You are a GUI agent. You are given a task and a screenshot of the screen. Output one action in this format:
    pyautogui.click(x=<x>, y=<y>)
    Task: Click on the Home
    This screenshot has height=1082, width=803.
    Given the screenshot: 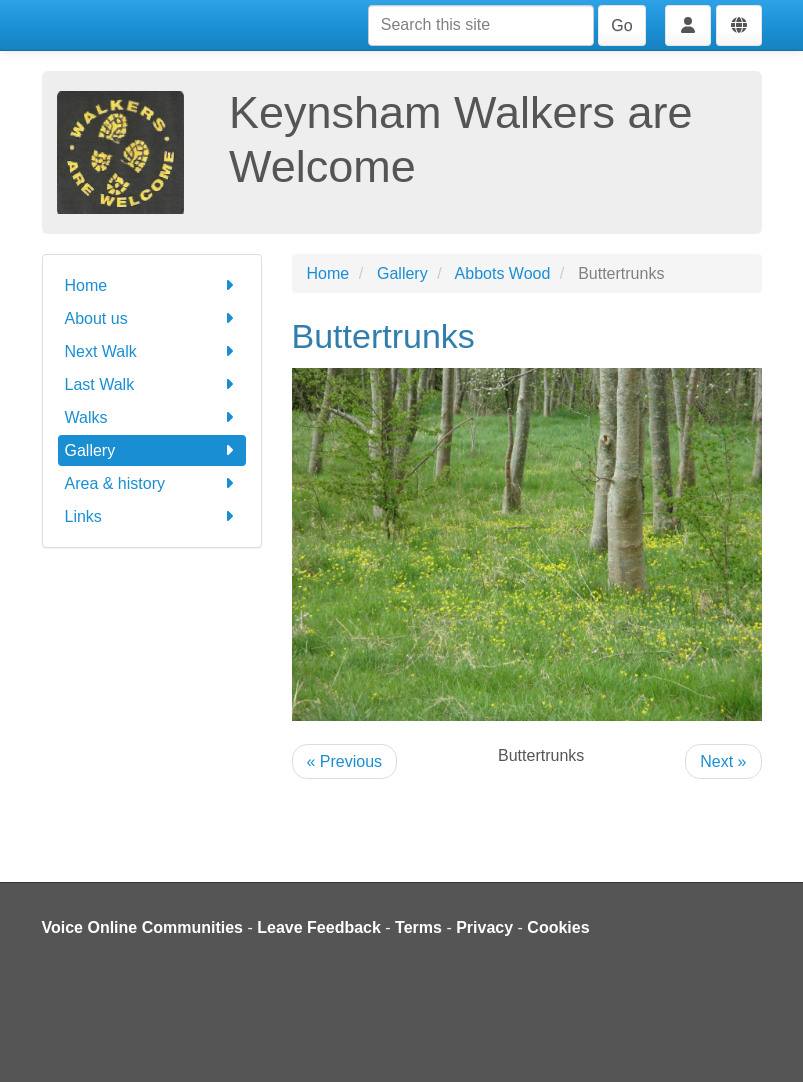 What is the action you would take?
    pyautogui.click(x=152, y=285)
    